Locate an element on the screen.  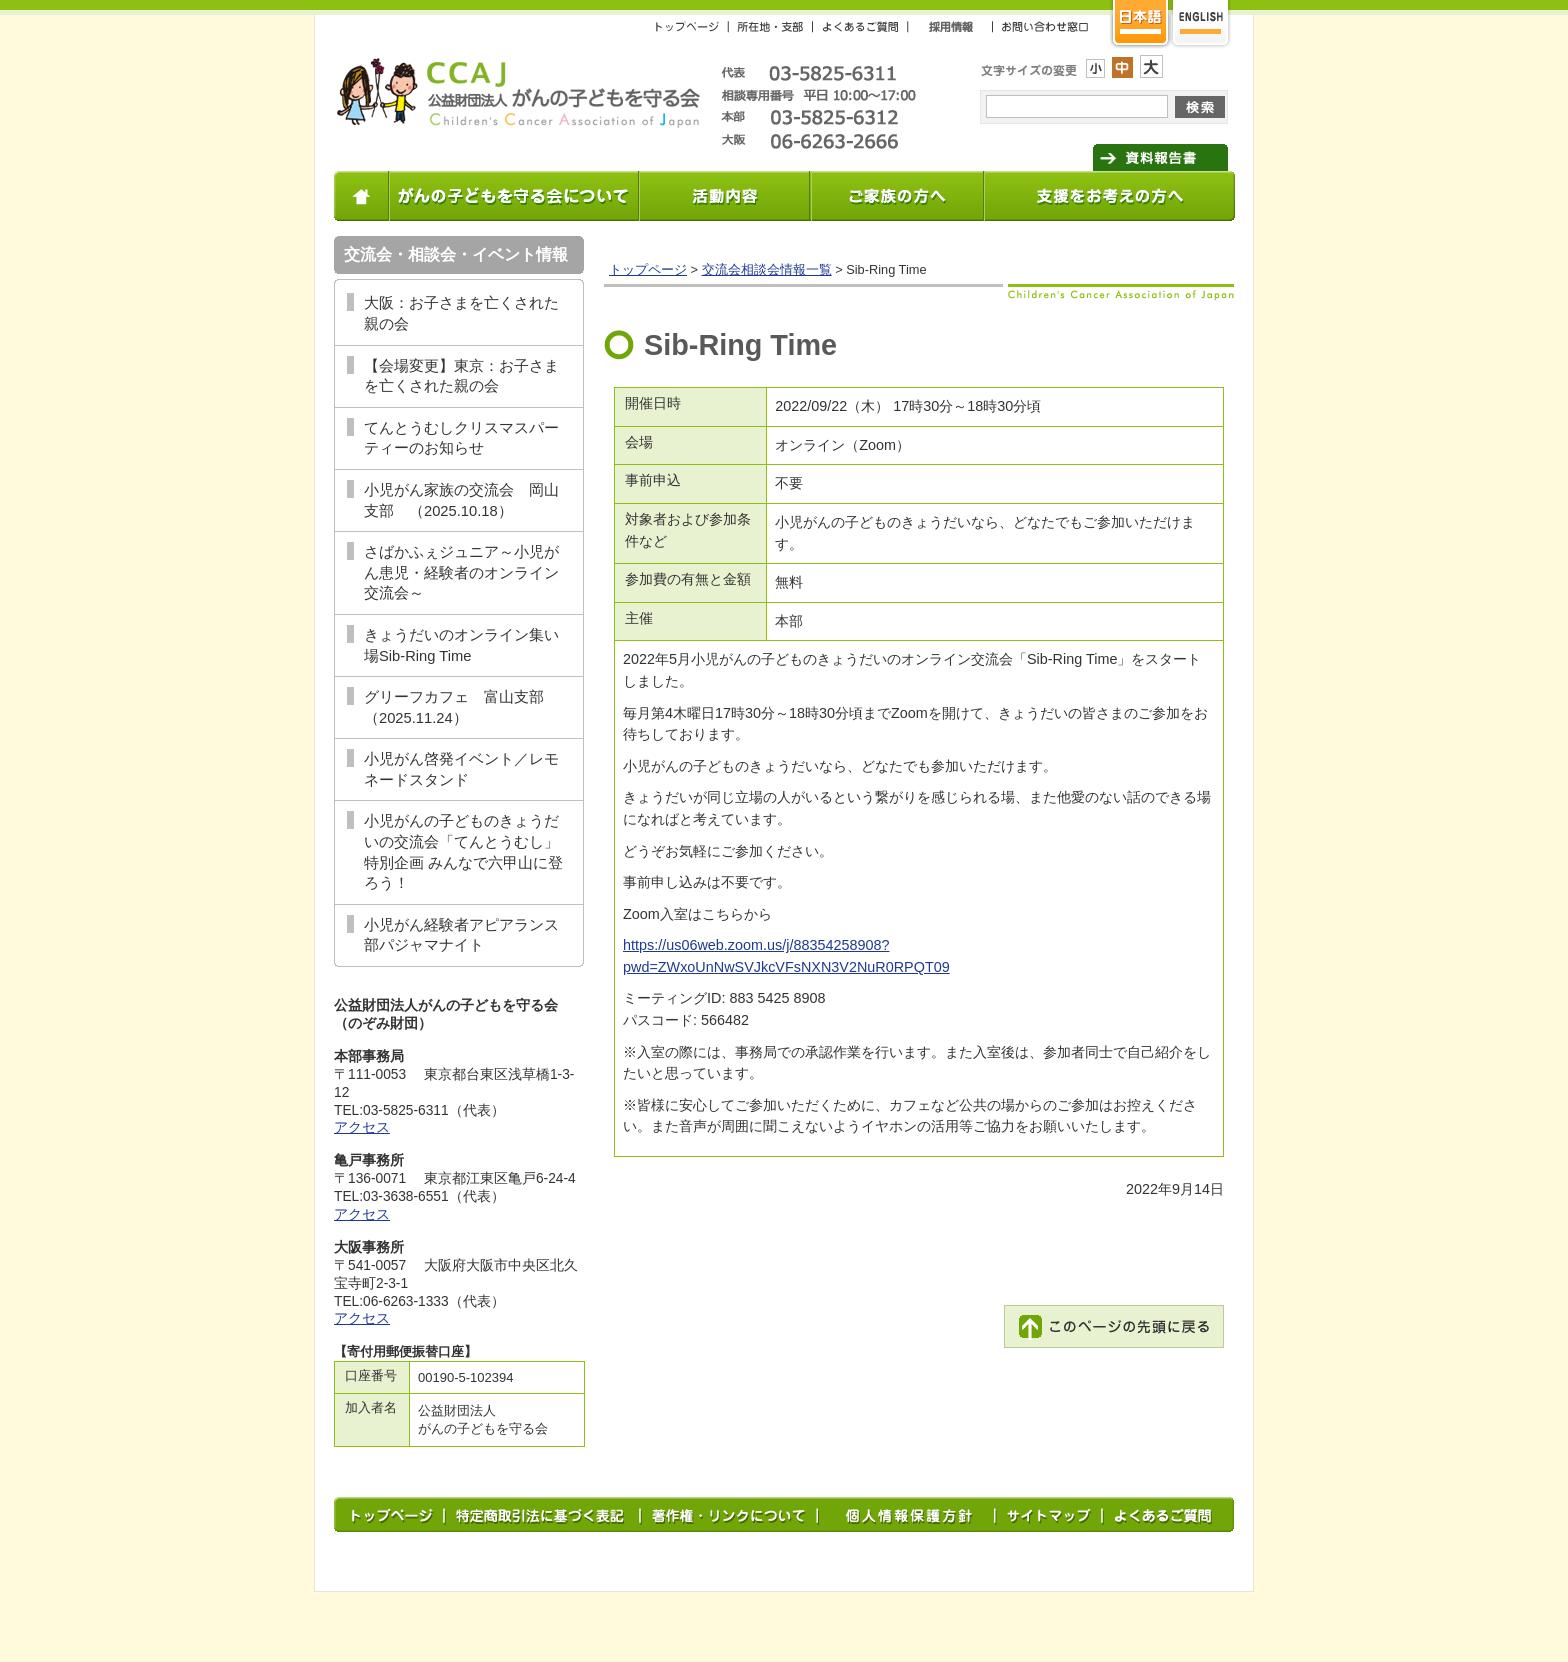
プライバシー・ポリシー is located at coordinates (908, 1514).